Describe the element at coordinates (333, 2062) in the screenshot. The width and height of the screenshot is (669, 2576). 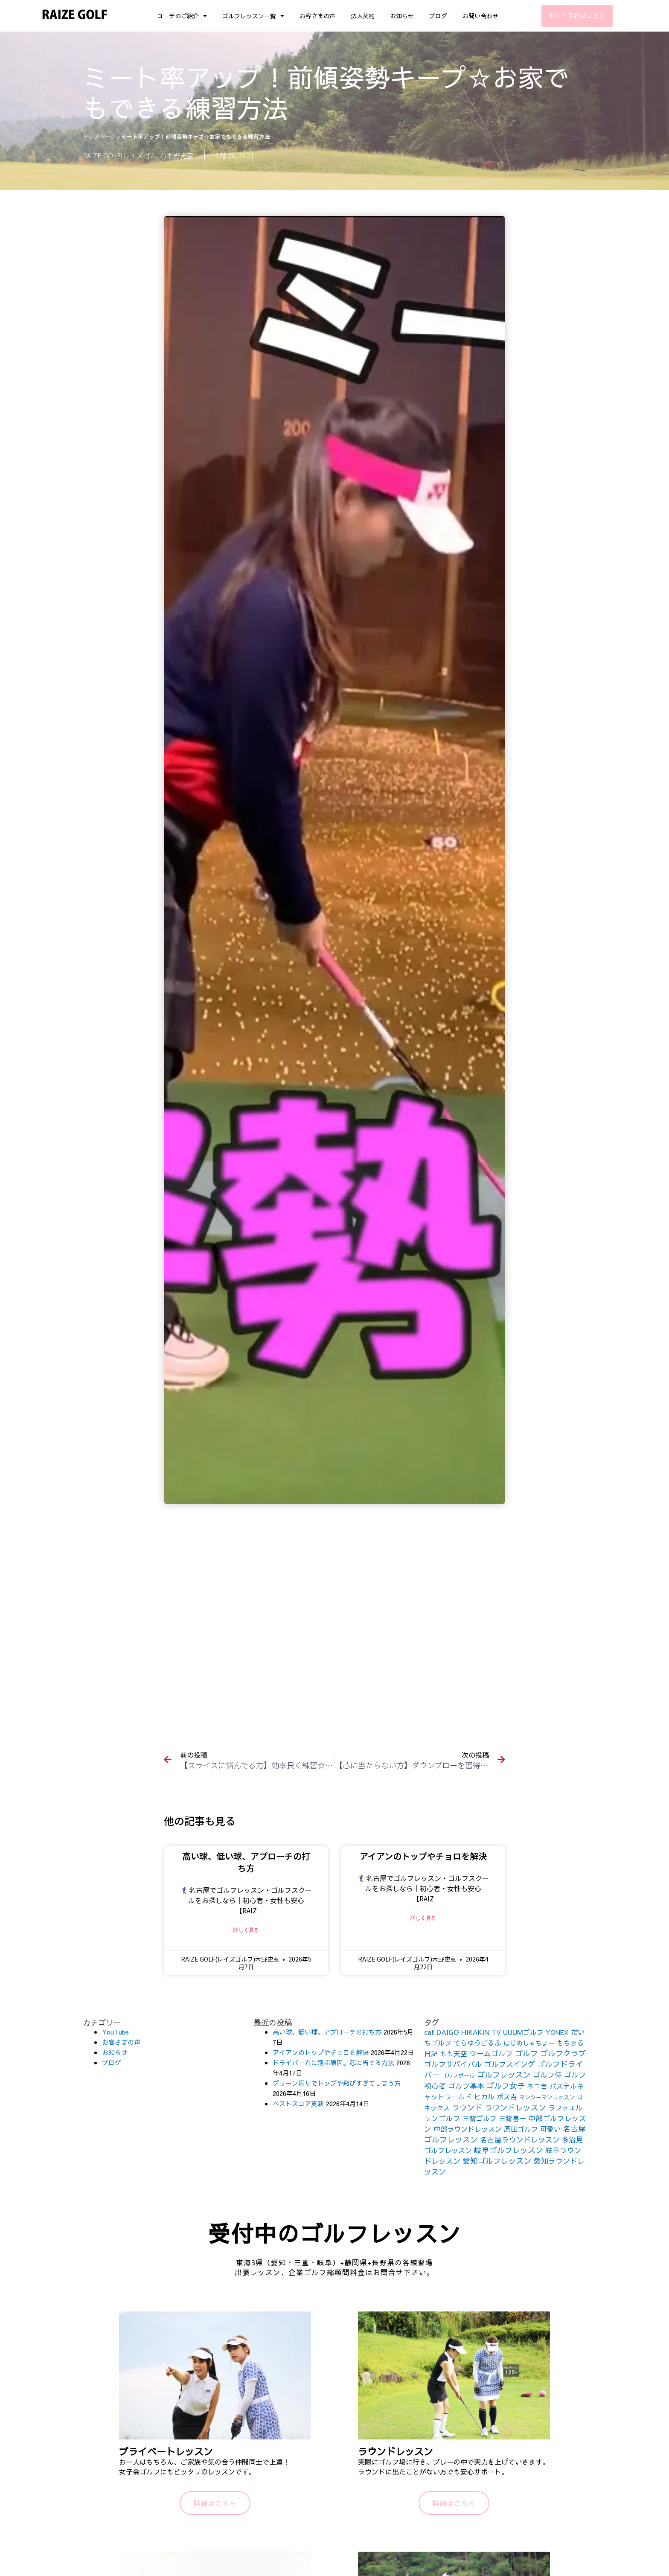
I see `ドライバー右に飛ぶ原因。芯に当てる方法` at that location.